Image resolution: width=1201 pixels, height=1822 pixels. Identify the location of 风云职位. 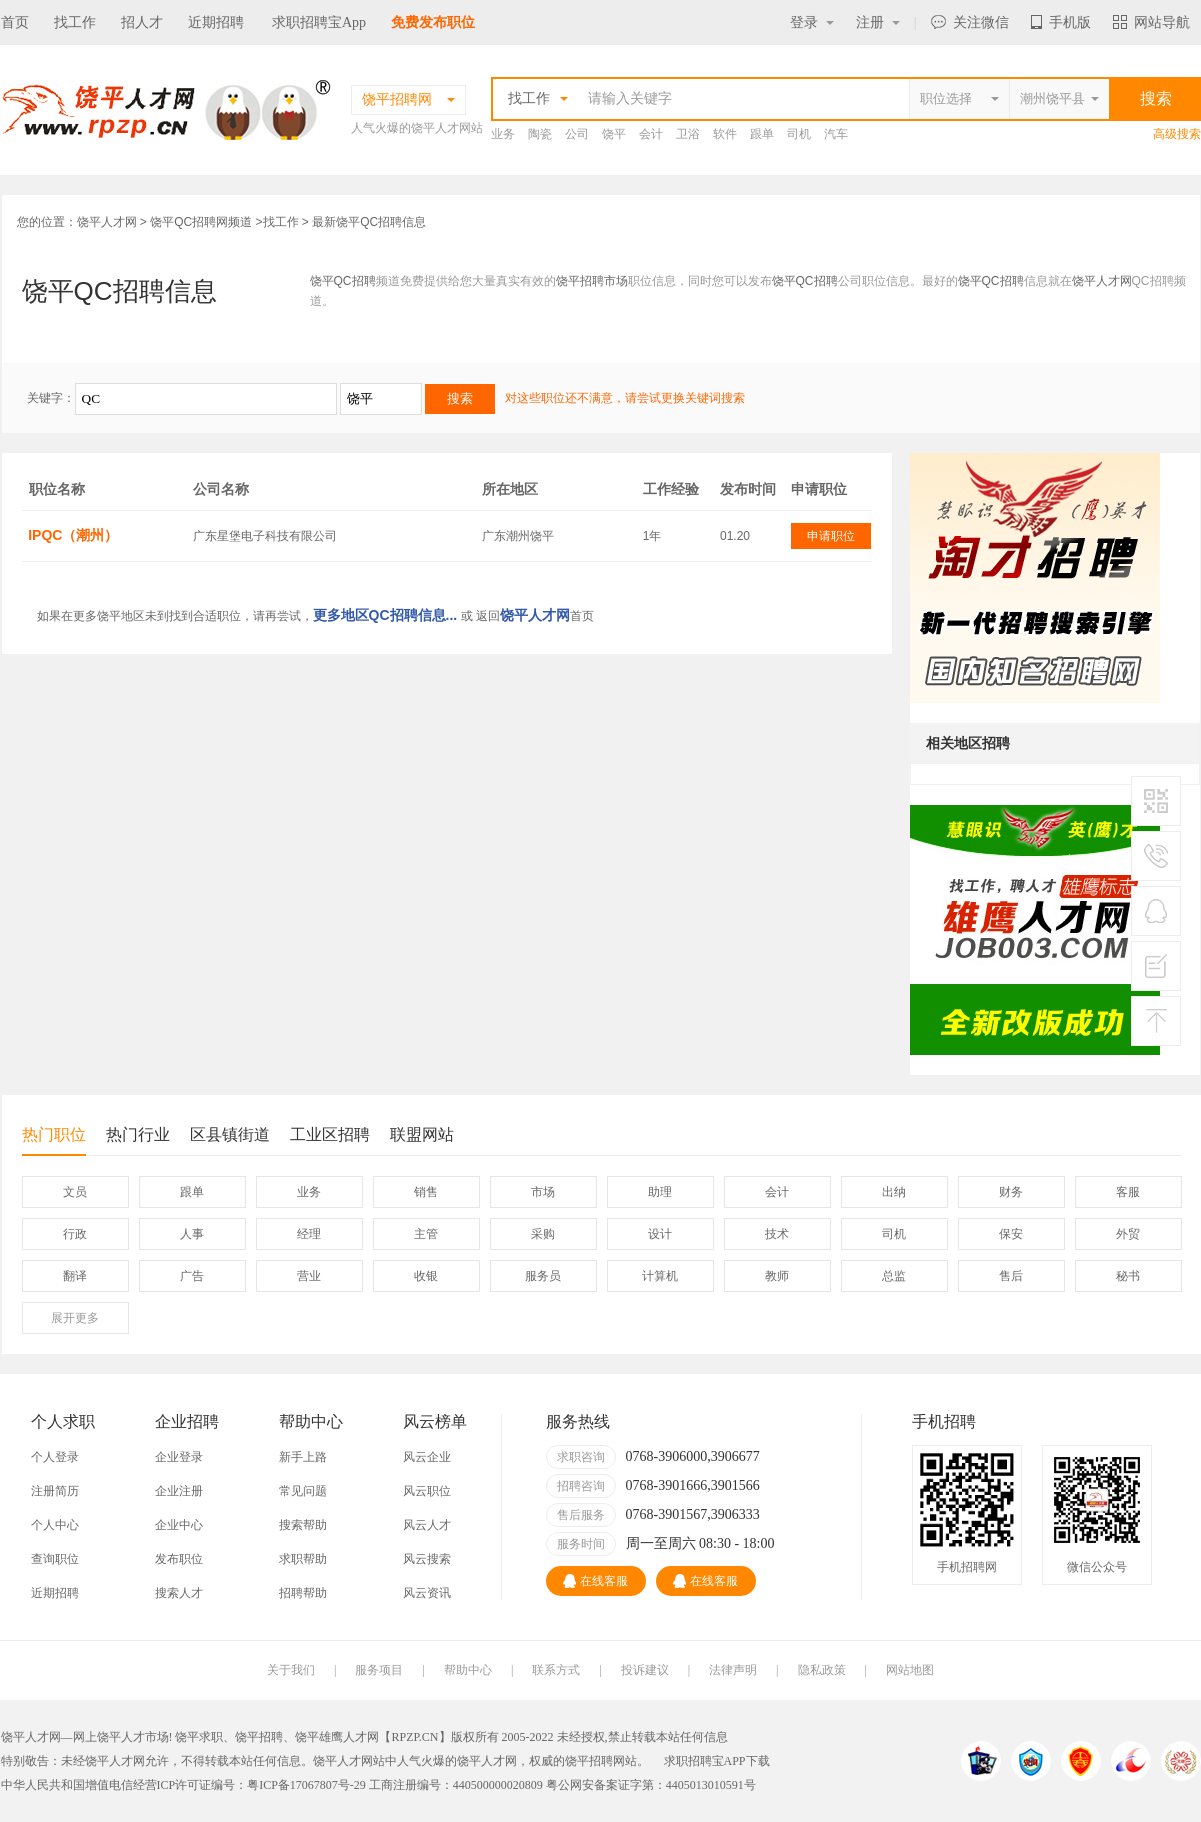
(427, 1491).